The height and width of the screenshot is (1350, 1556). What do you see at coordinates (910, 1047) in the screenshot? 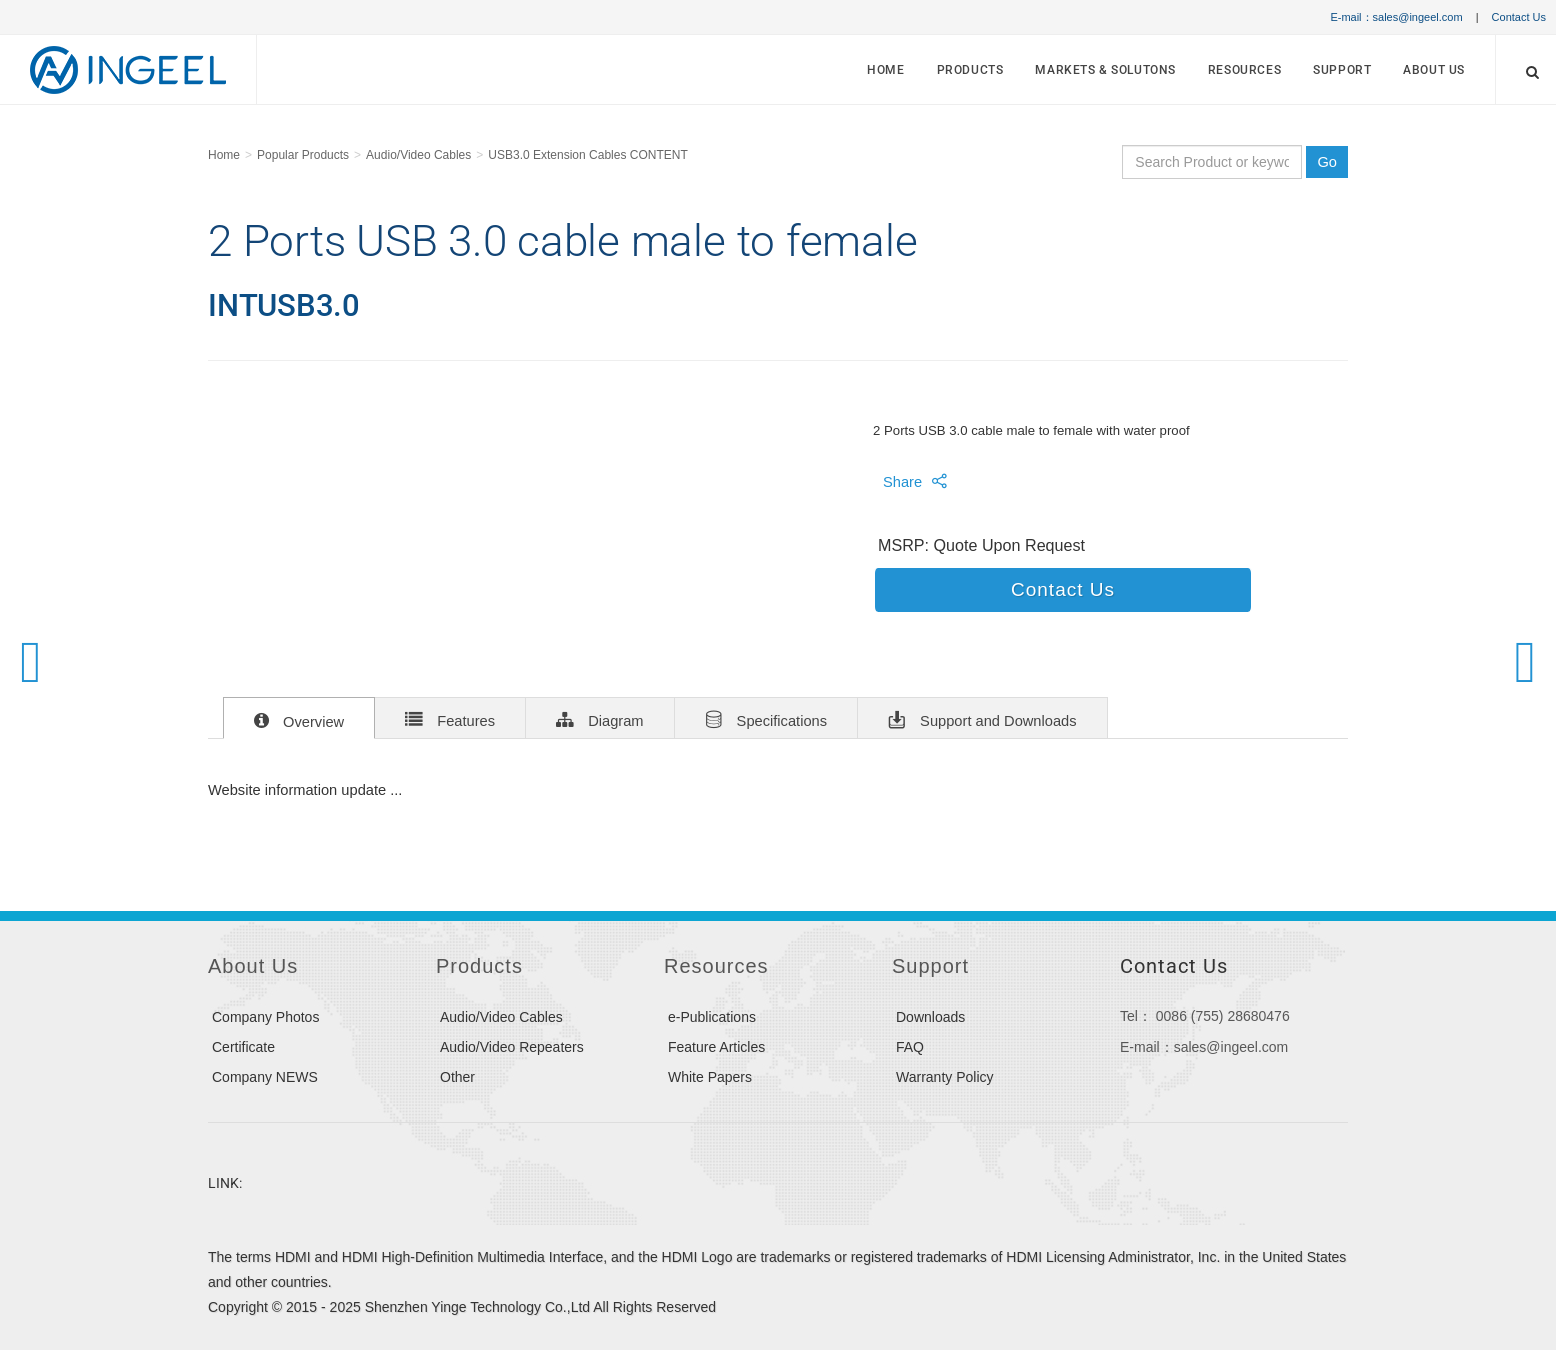
I see `FAQ` at bounding box center [910, 1047].